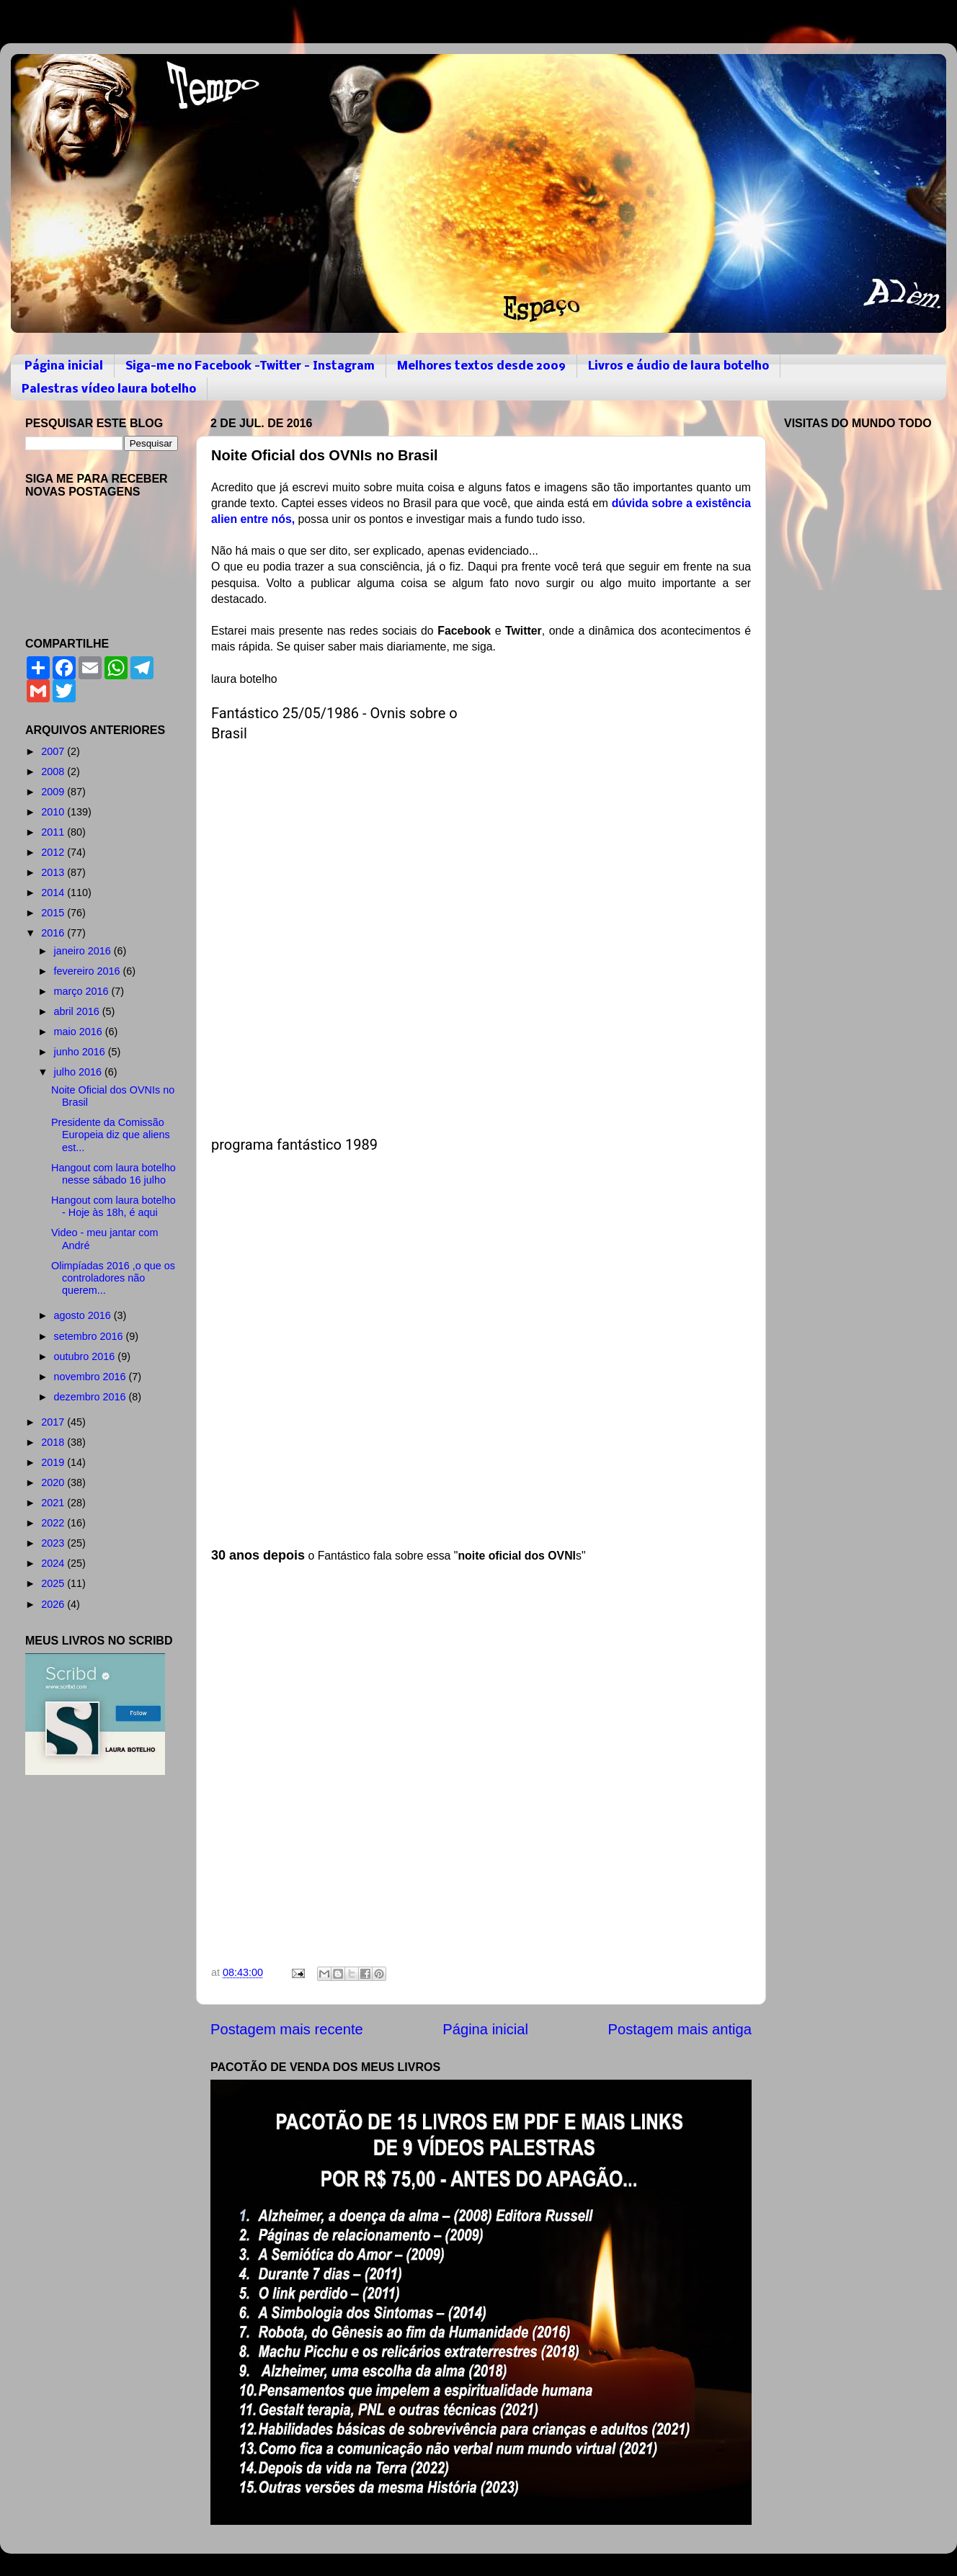 The height and width of the screenshot is (2576, 957). Describe the element at coordinates (54, 1563) in the screenshot. I see `2024` at that location.